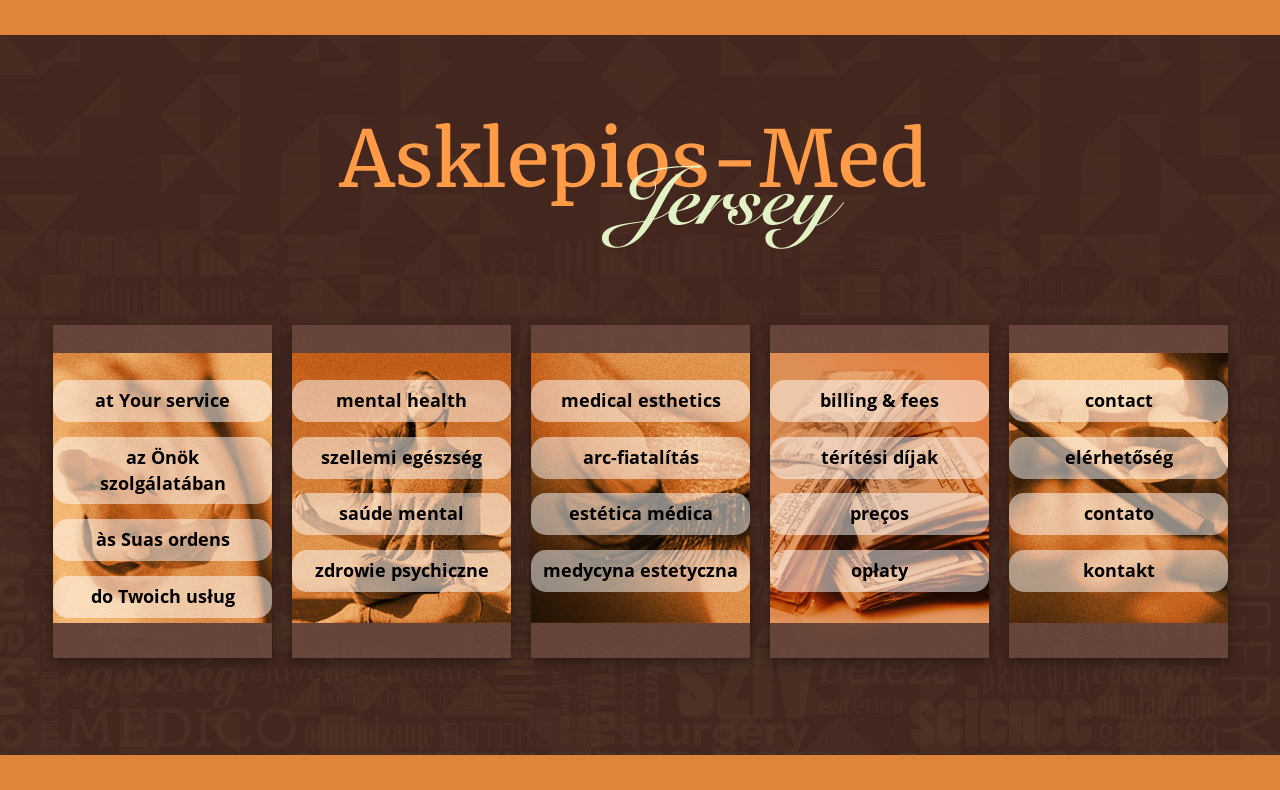 This screenshot has width=1280, height=790. I want to click on mental health, so click(401, 400).